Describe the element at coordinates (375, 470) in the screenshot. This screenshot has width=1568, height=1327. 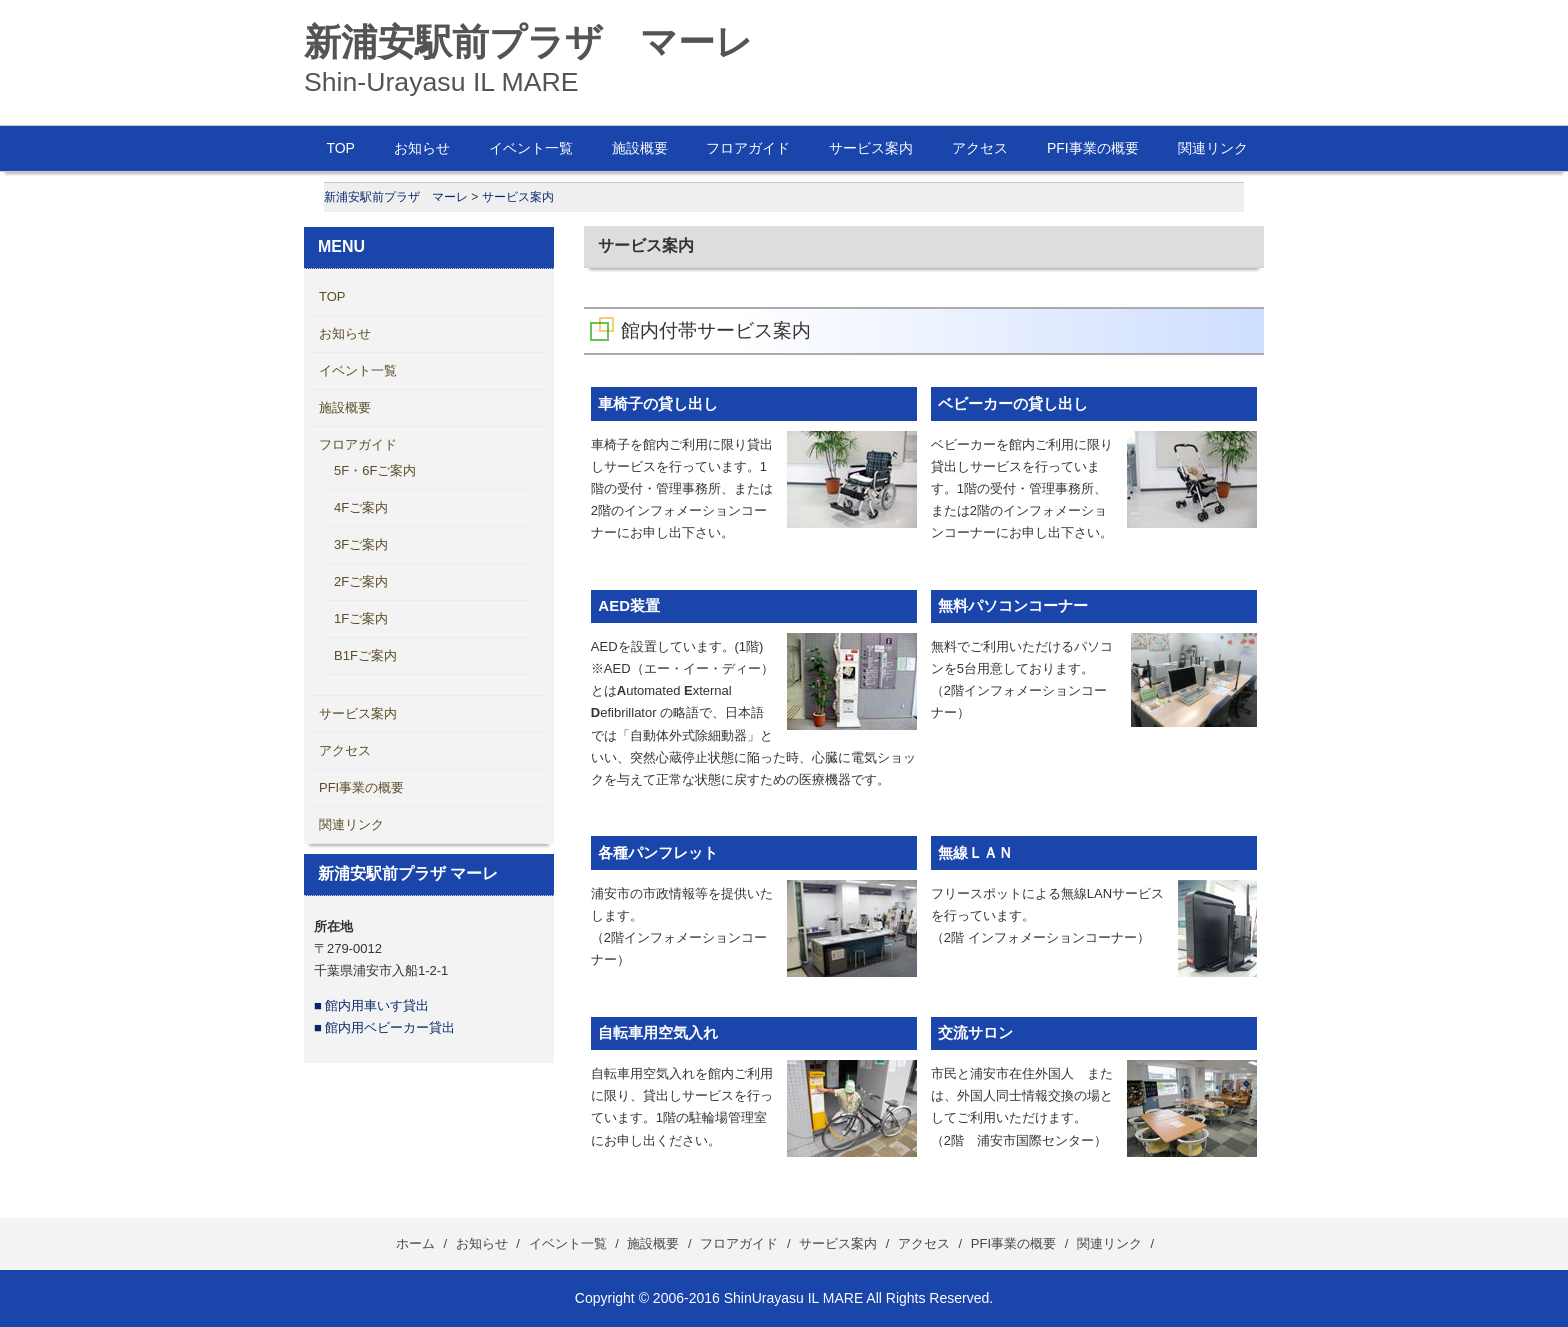
I see `5F・6Fご案内` at that location.